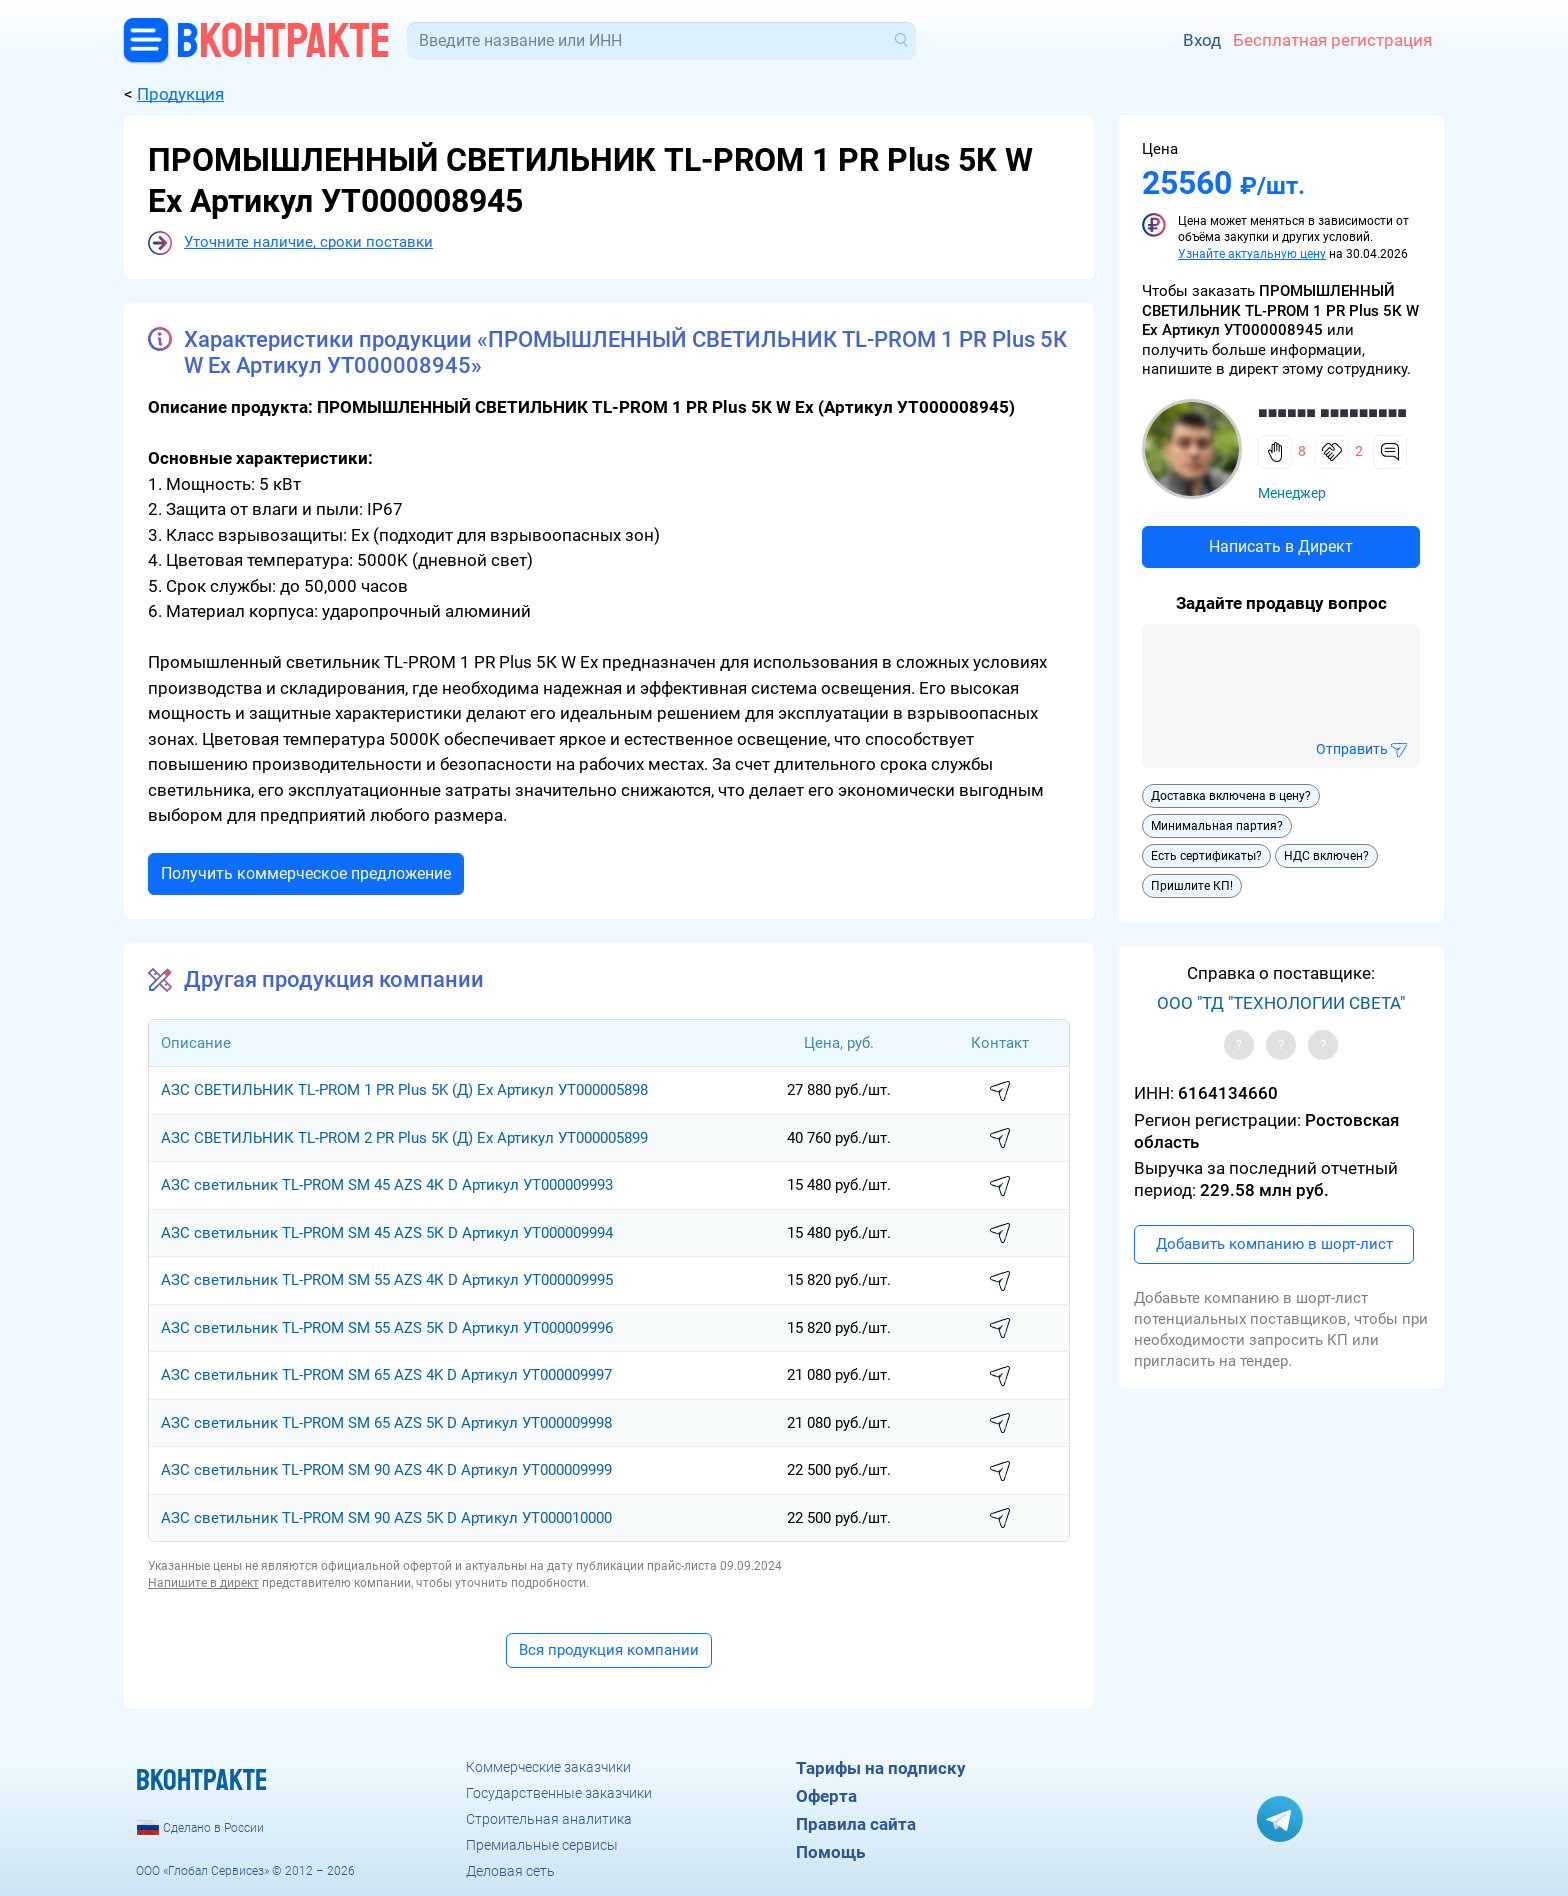  Describe the element at coordinates (1000, 1092) in the screenshot. I see `написать` at that location.